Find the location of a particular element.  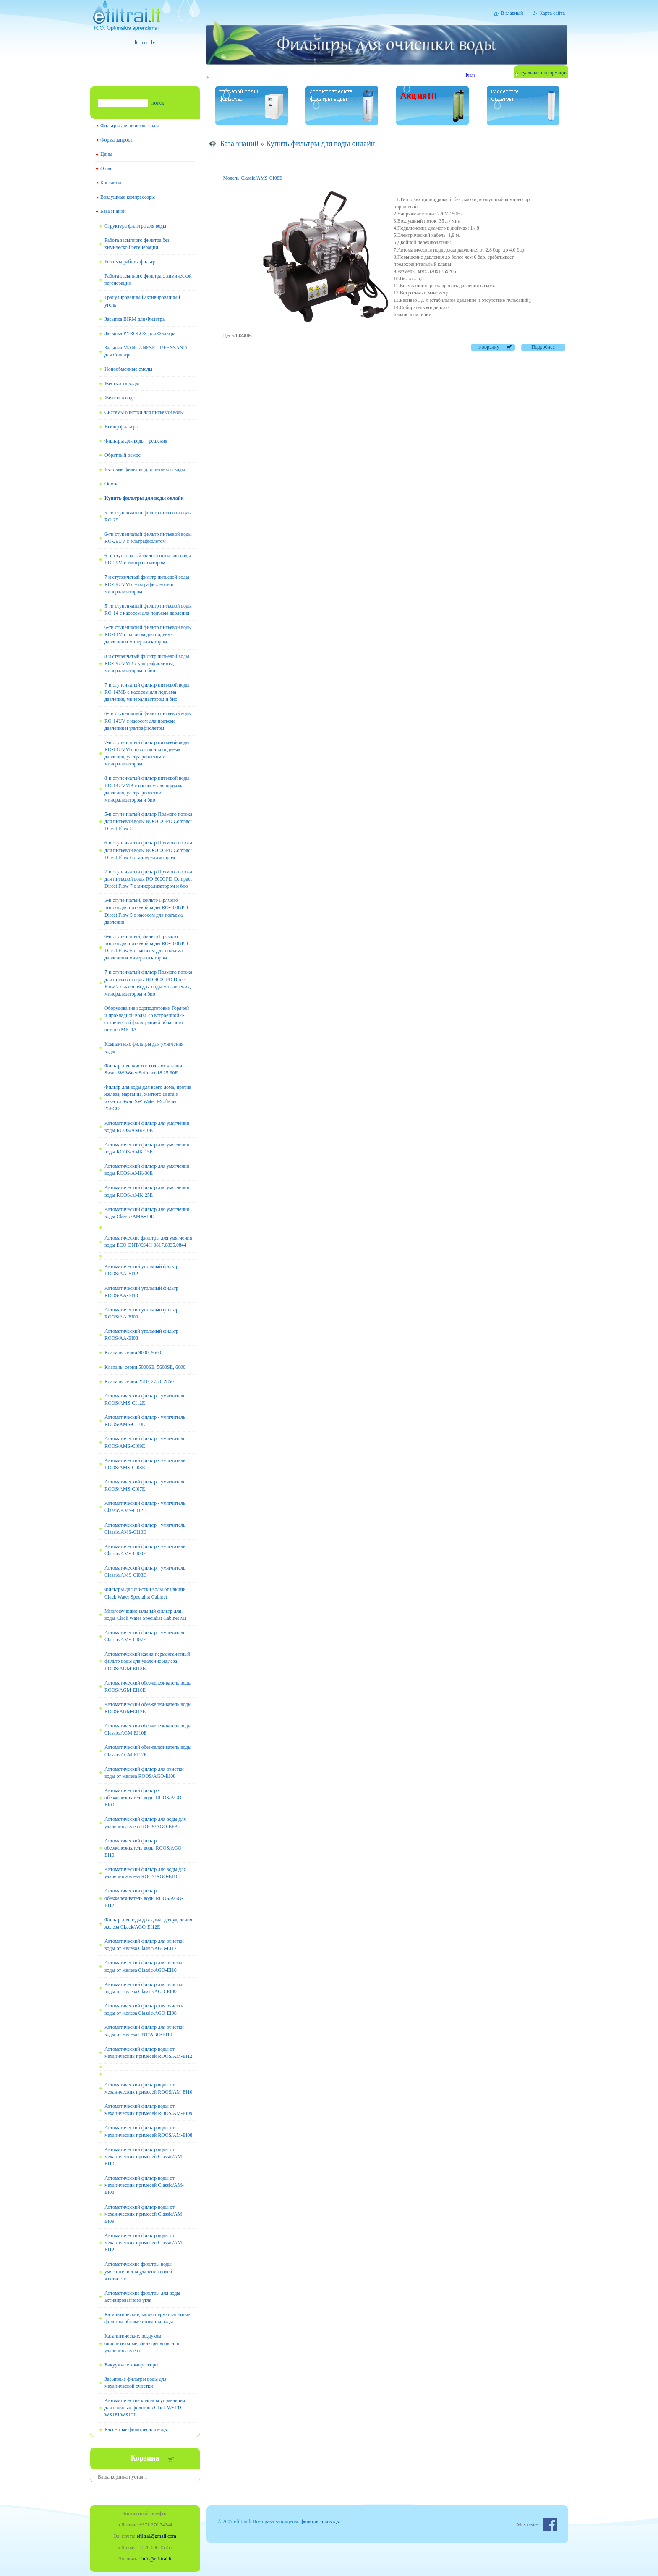

7-и ступенчатый фильтр Прямого потока для питьевой воды RO-600GPD Compact Direct Flow 7 с минерализатором и био is located at coordinates (148, 879).